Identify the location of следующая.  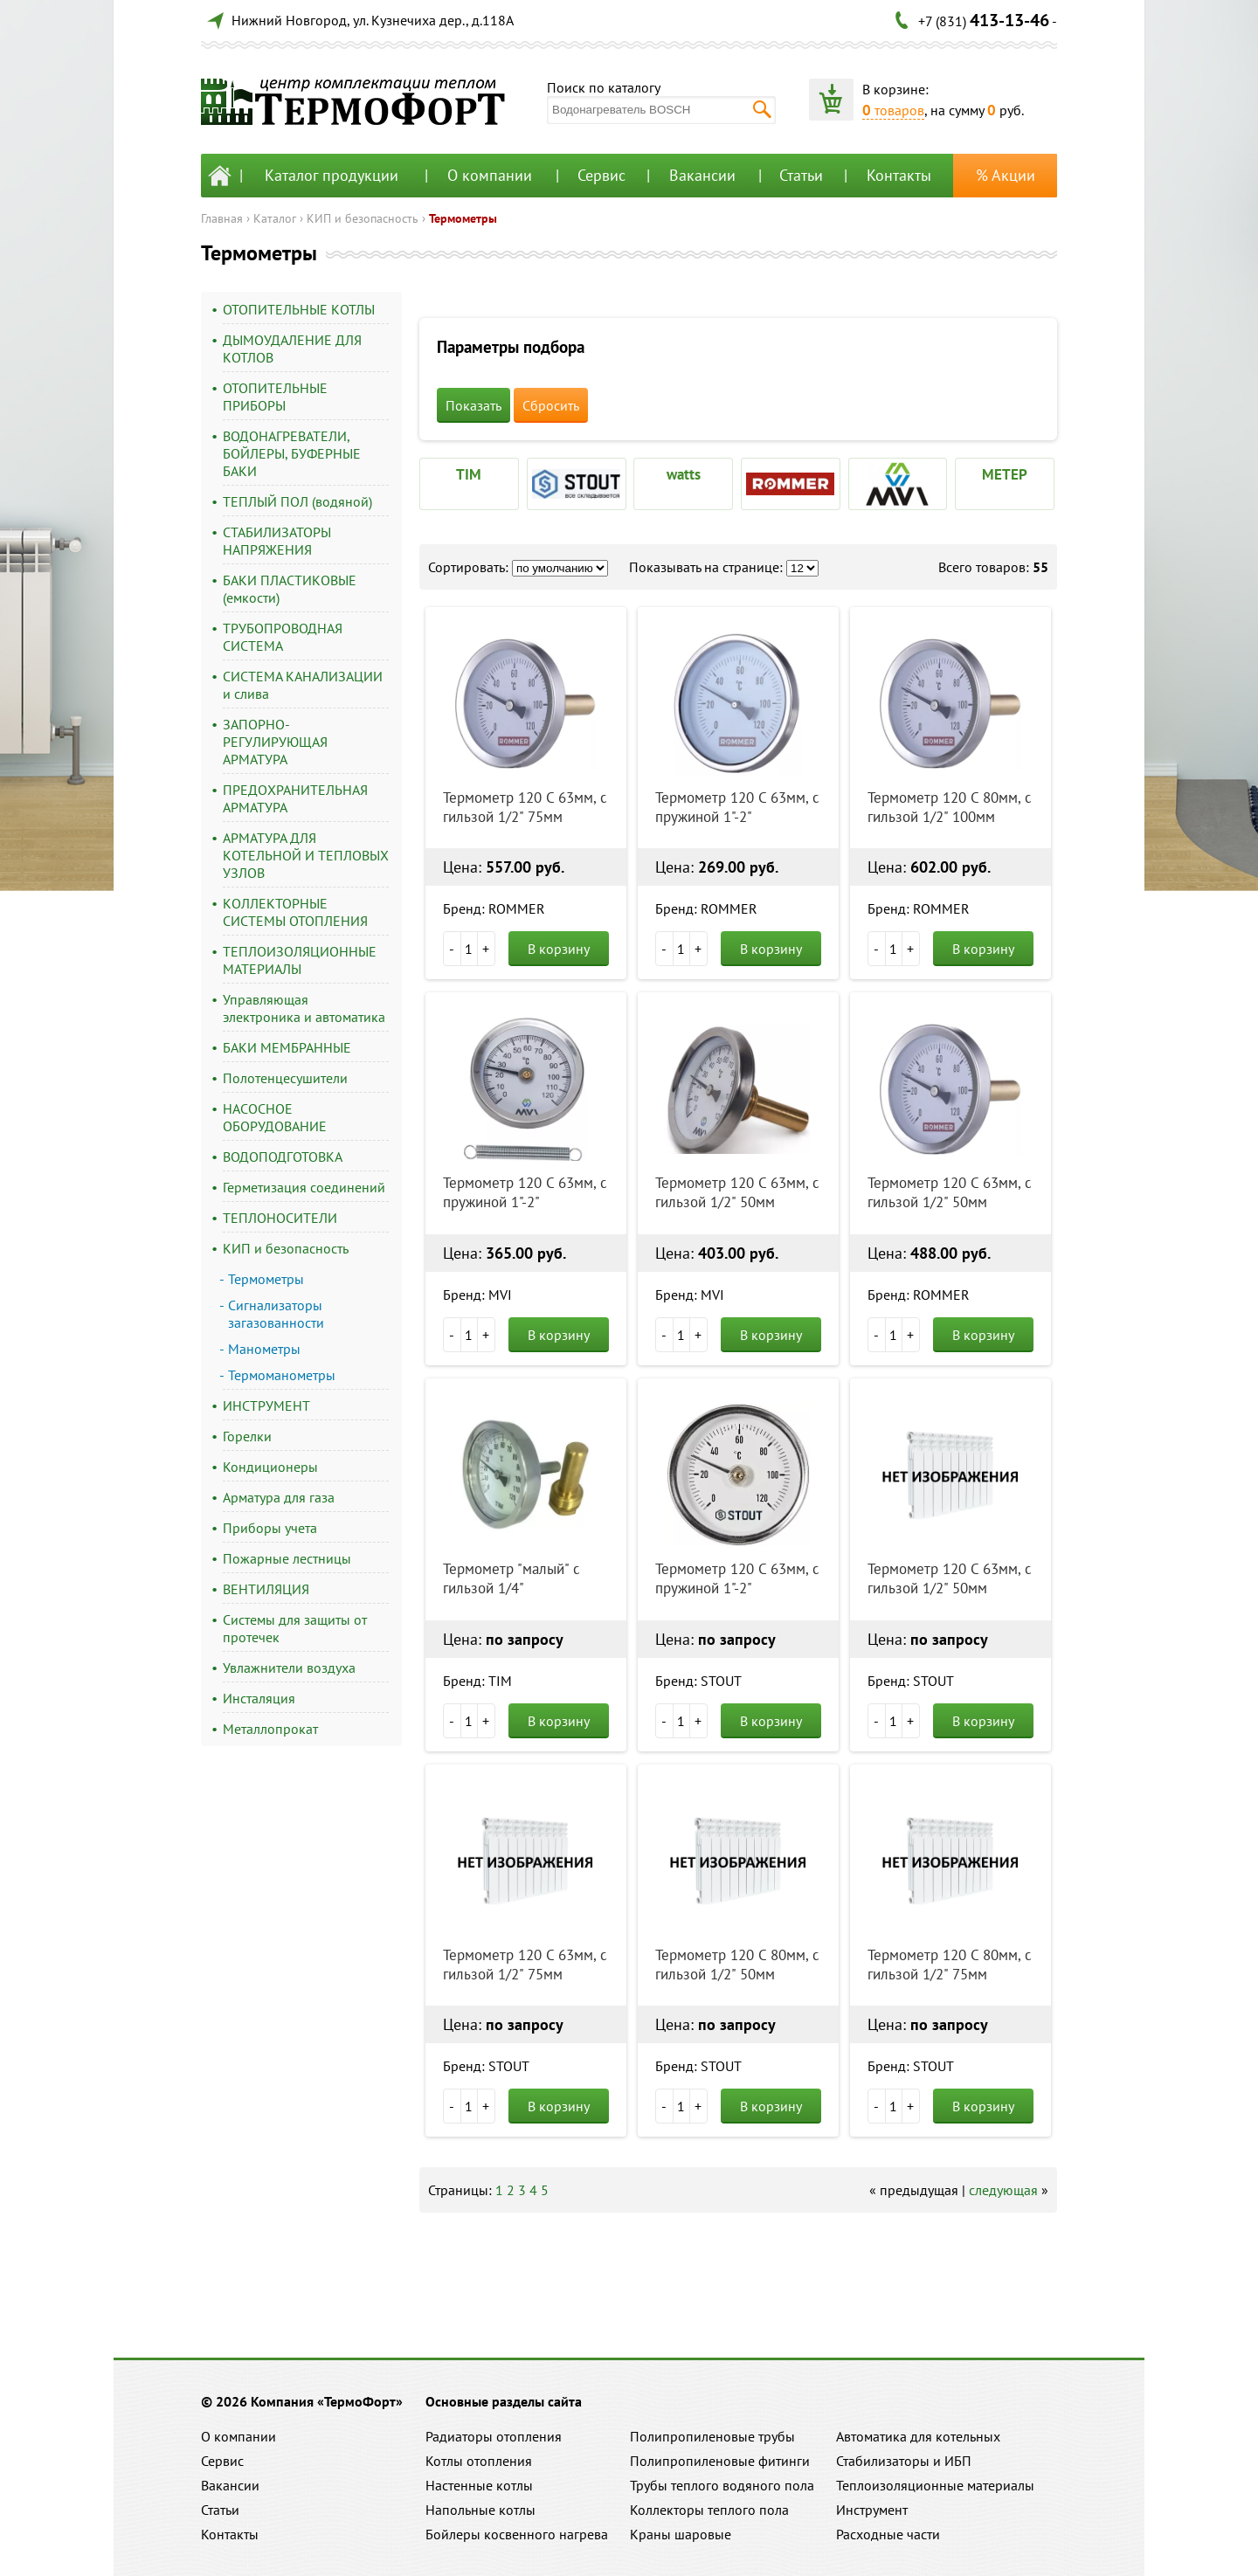
(1003, 2190).